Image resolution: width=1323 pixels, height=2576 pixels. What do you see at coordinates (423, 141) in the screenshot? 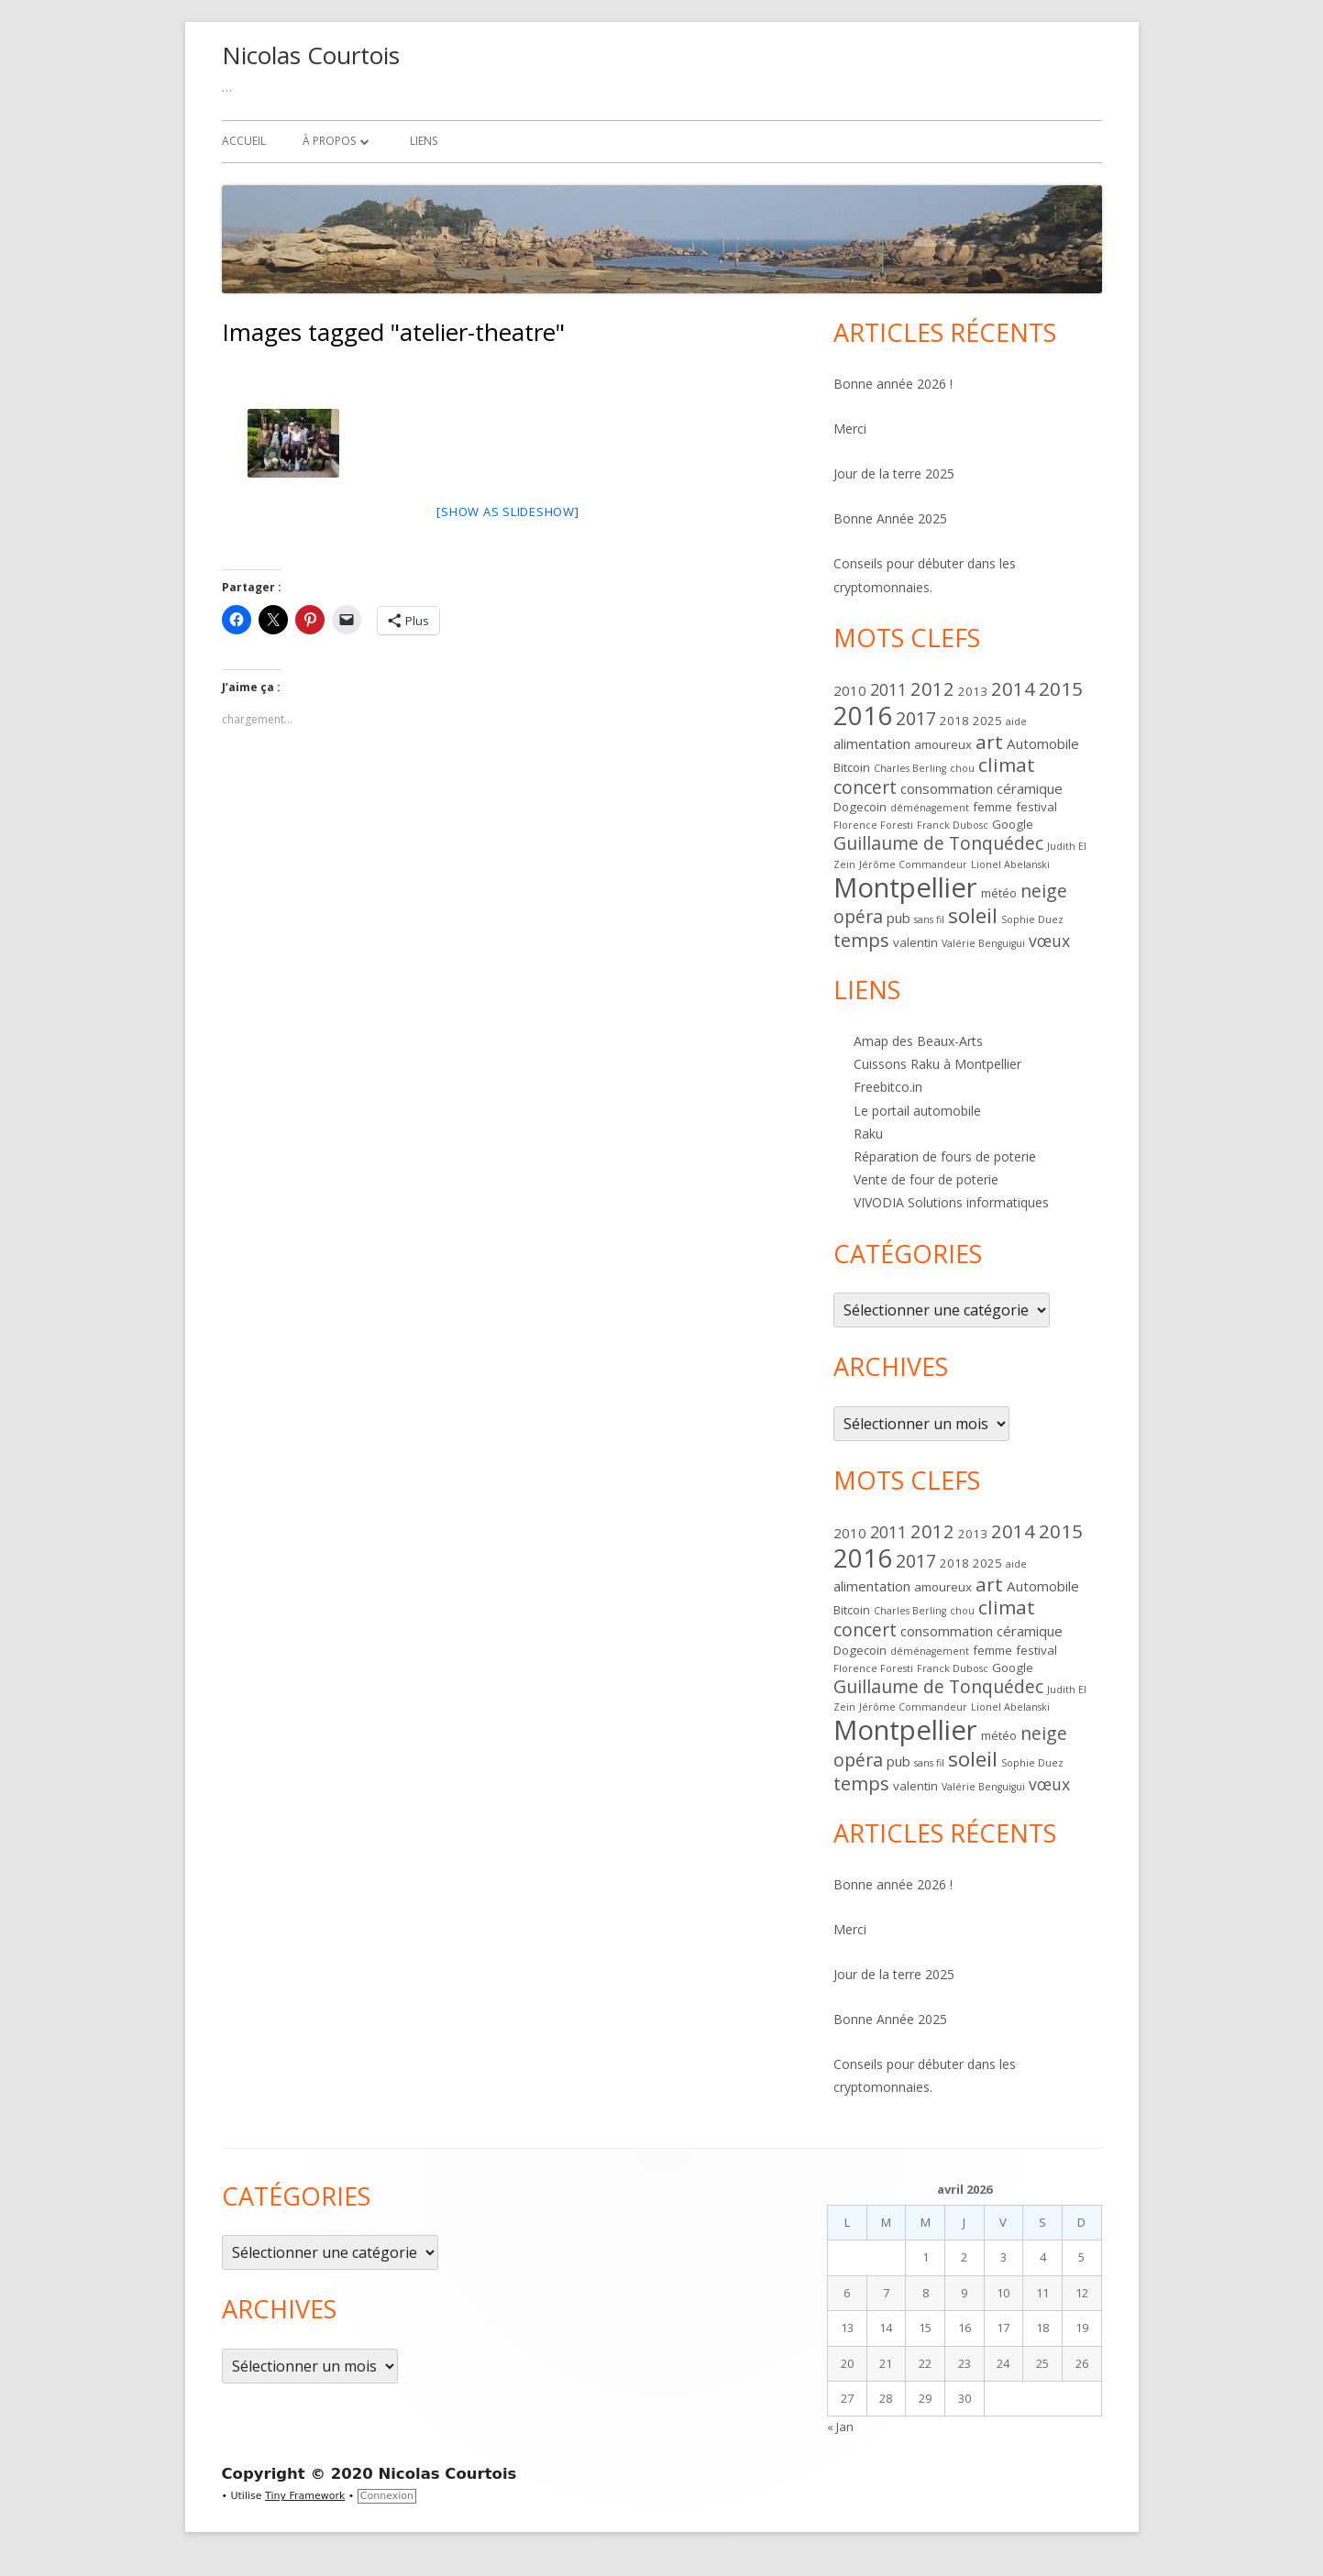
I see `Liens` at bounding box center [423, 141].